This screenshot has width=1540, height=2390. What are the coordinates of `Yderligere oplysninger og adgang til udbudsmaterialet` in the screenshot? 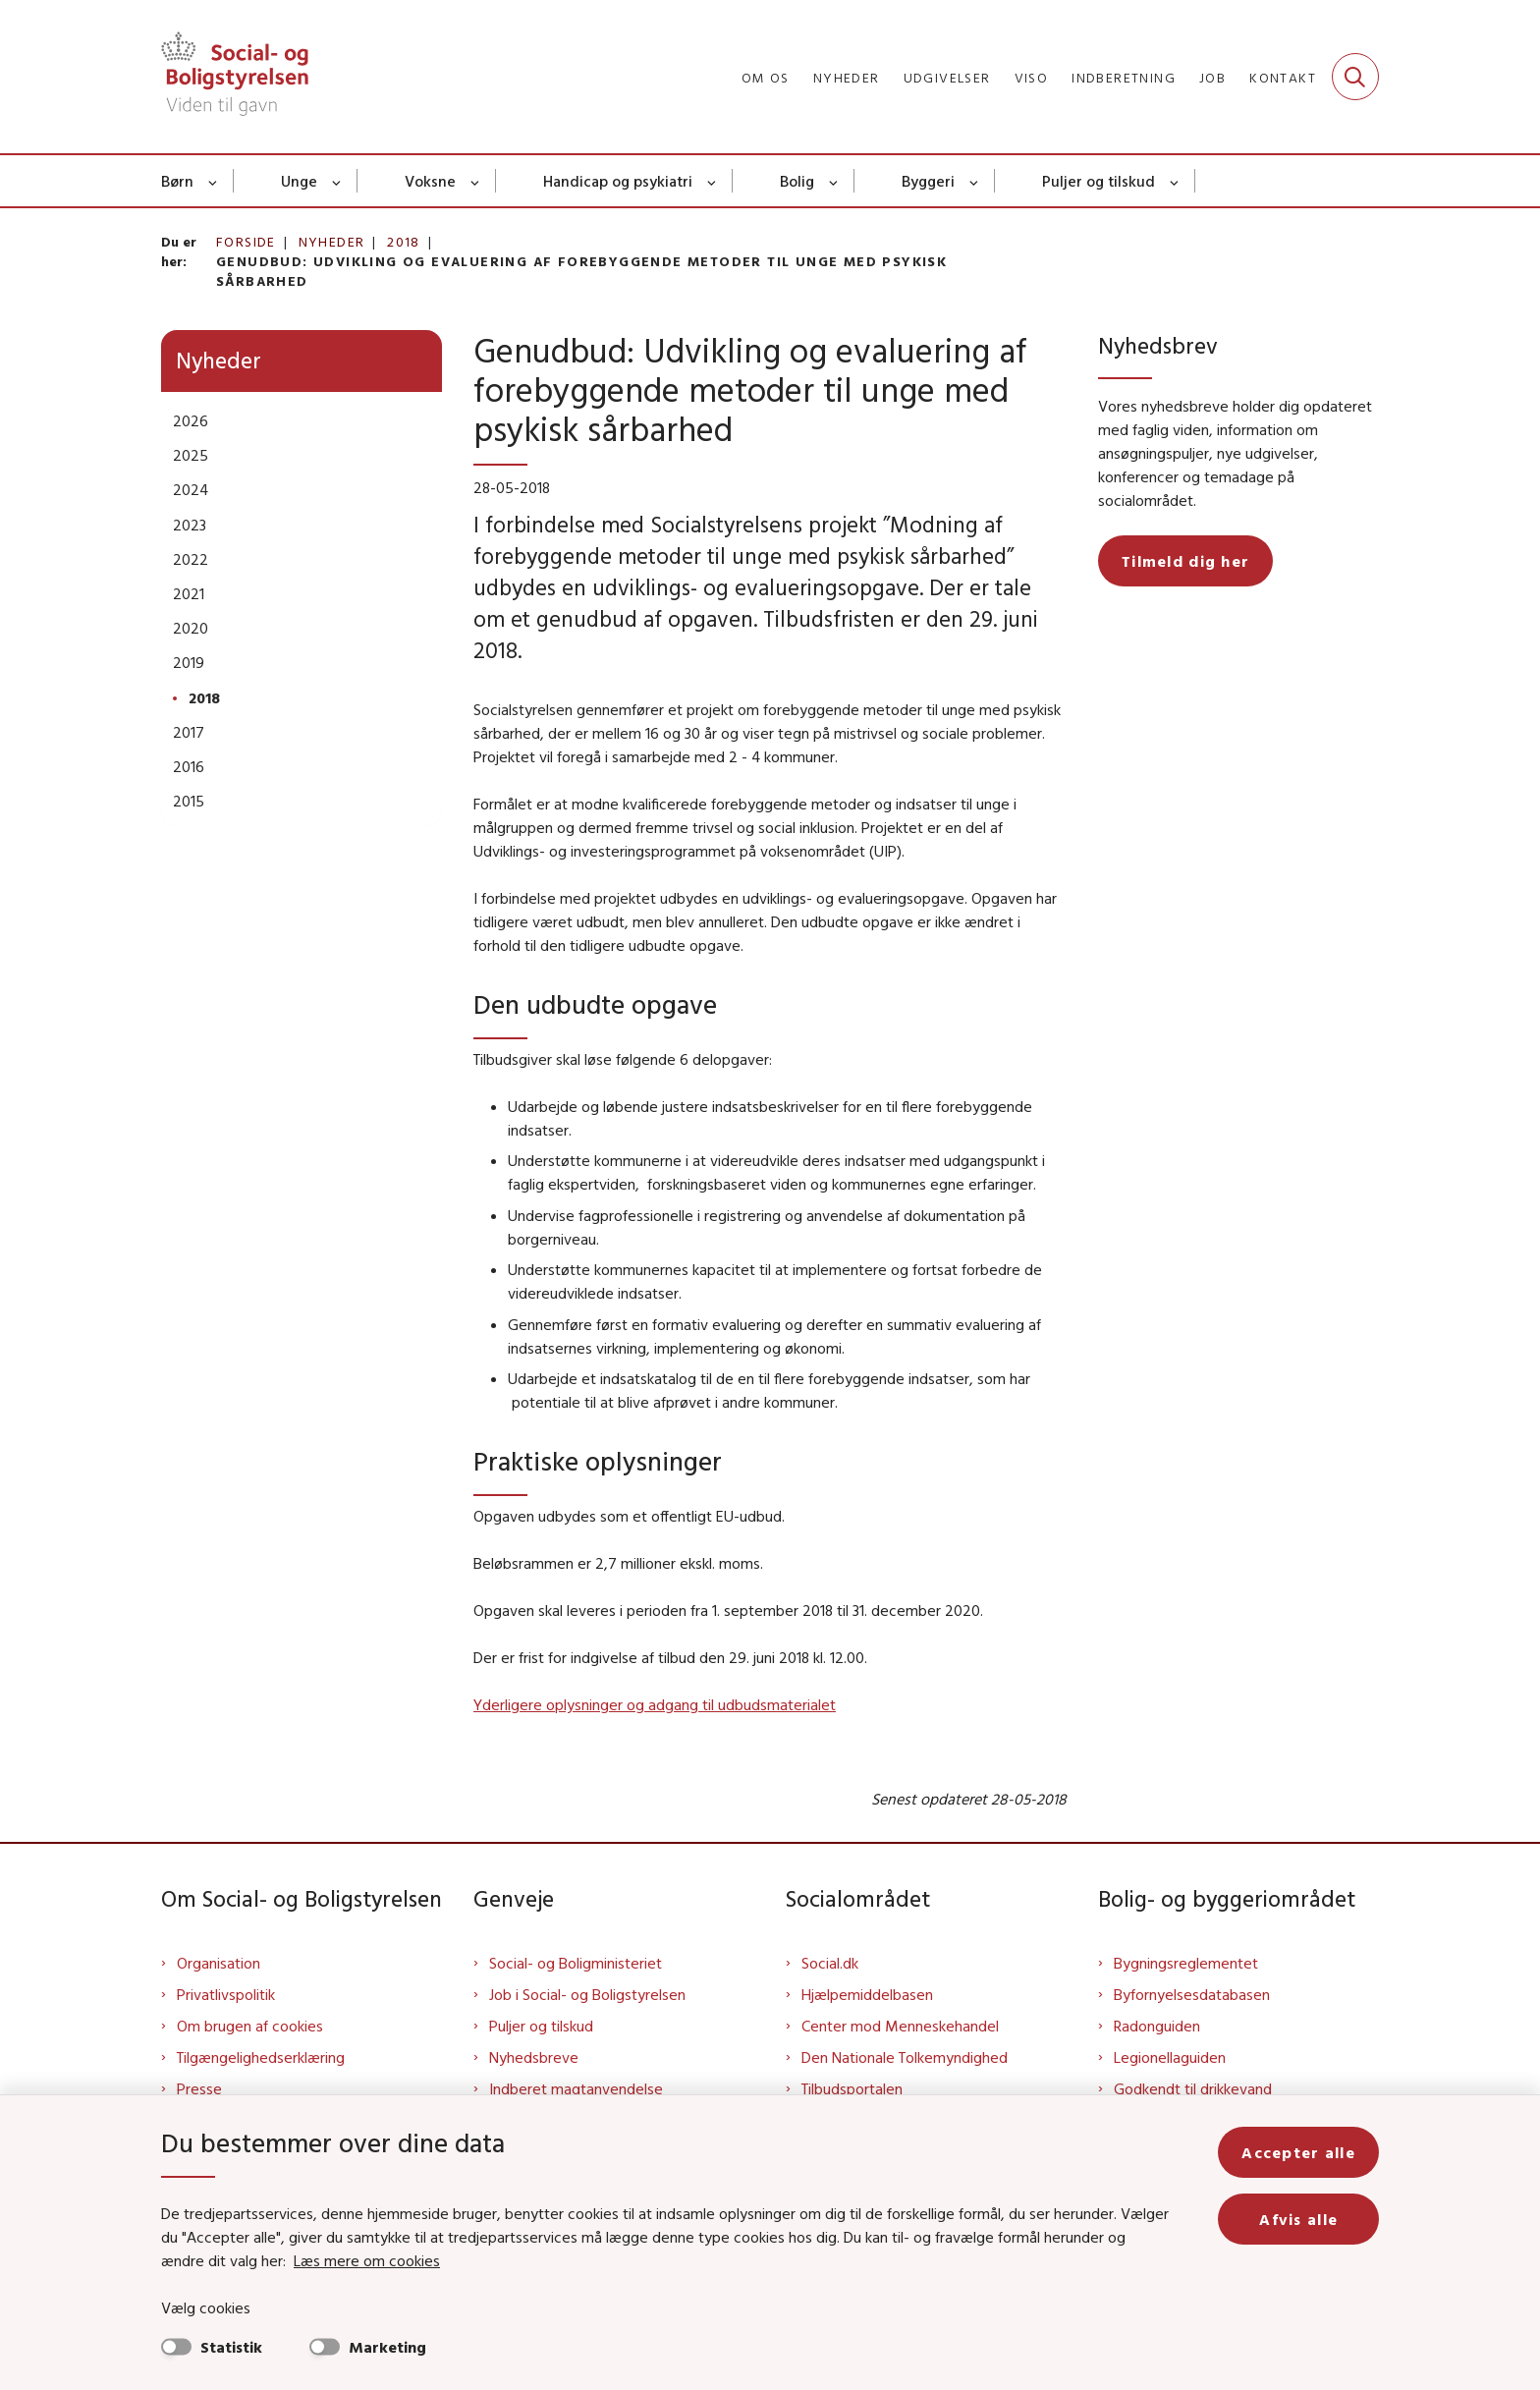 It's located at (654, 1704).